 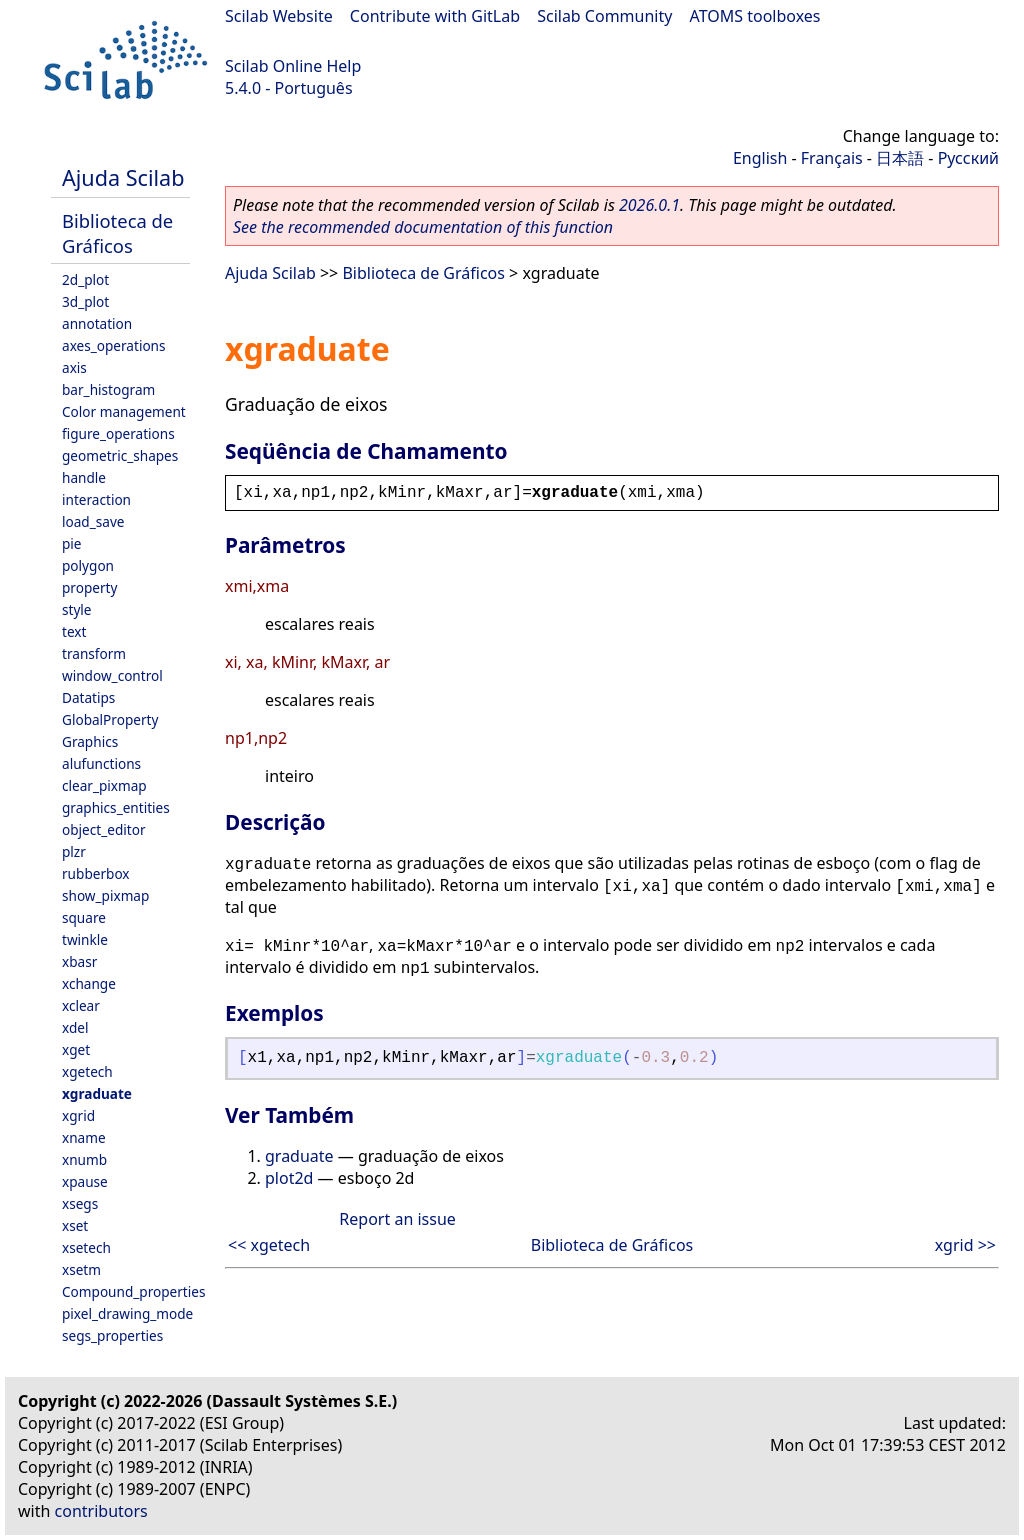 I want to click on xgraduate, so click(x=97, y=1093).